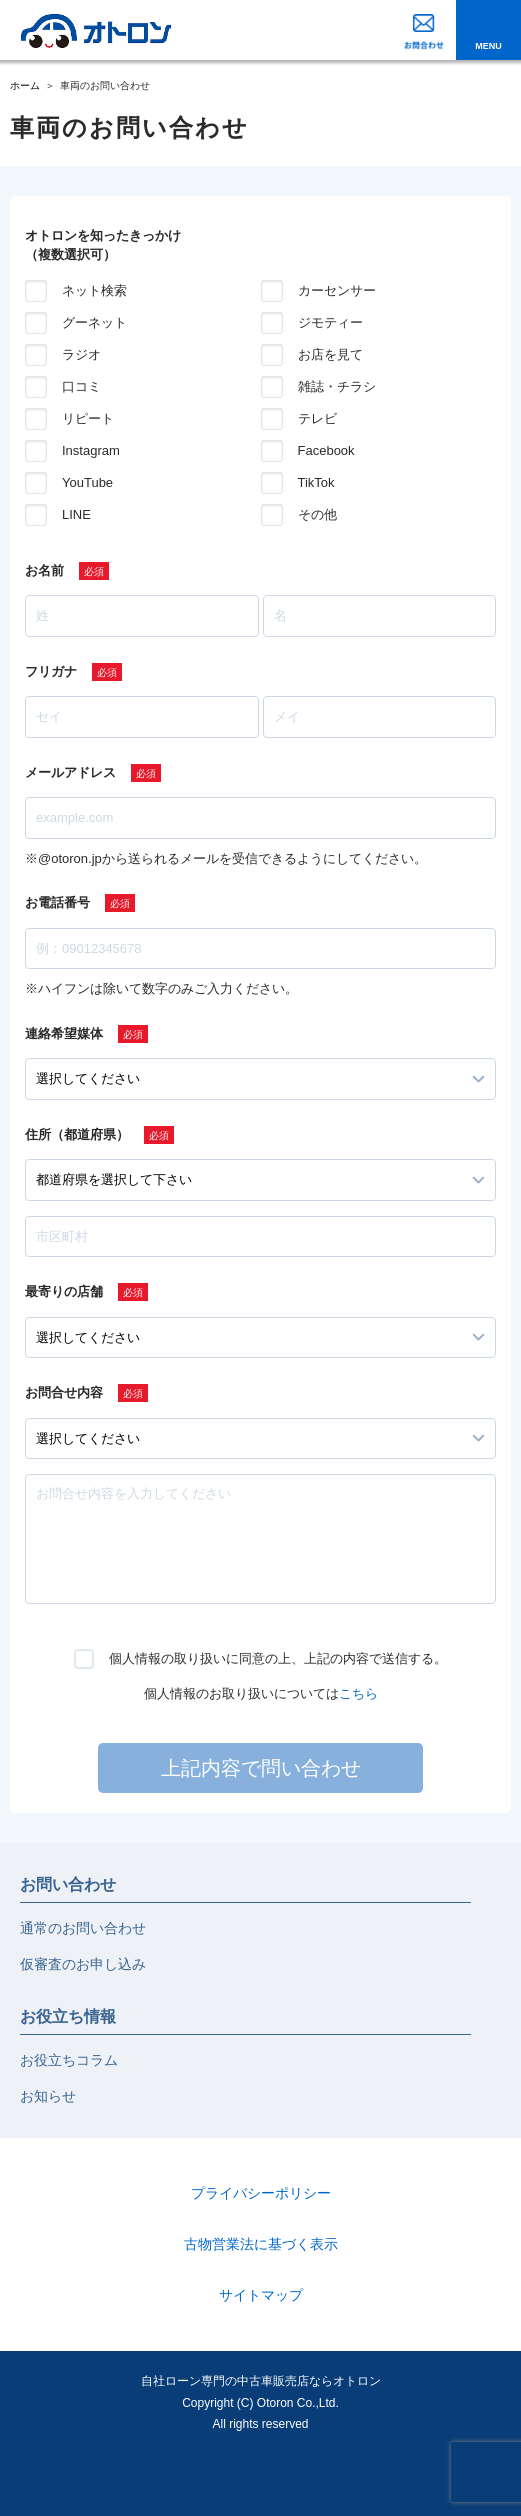 The image size is (521, 2516). Describe the element at coordinates (337, 386) in the screenshot. I see `雑誌・チラシ` at that location.